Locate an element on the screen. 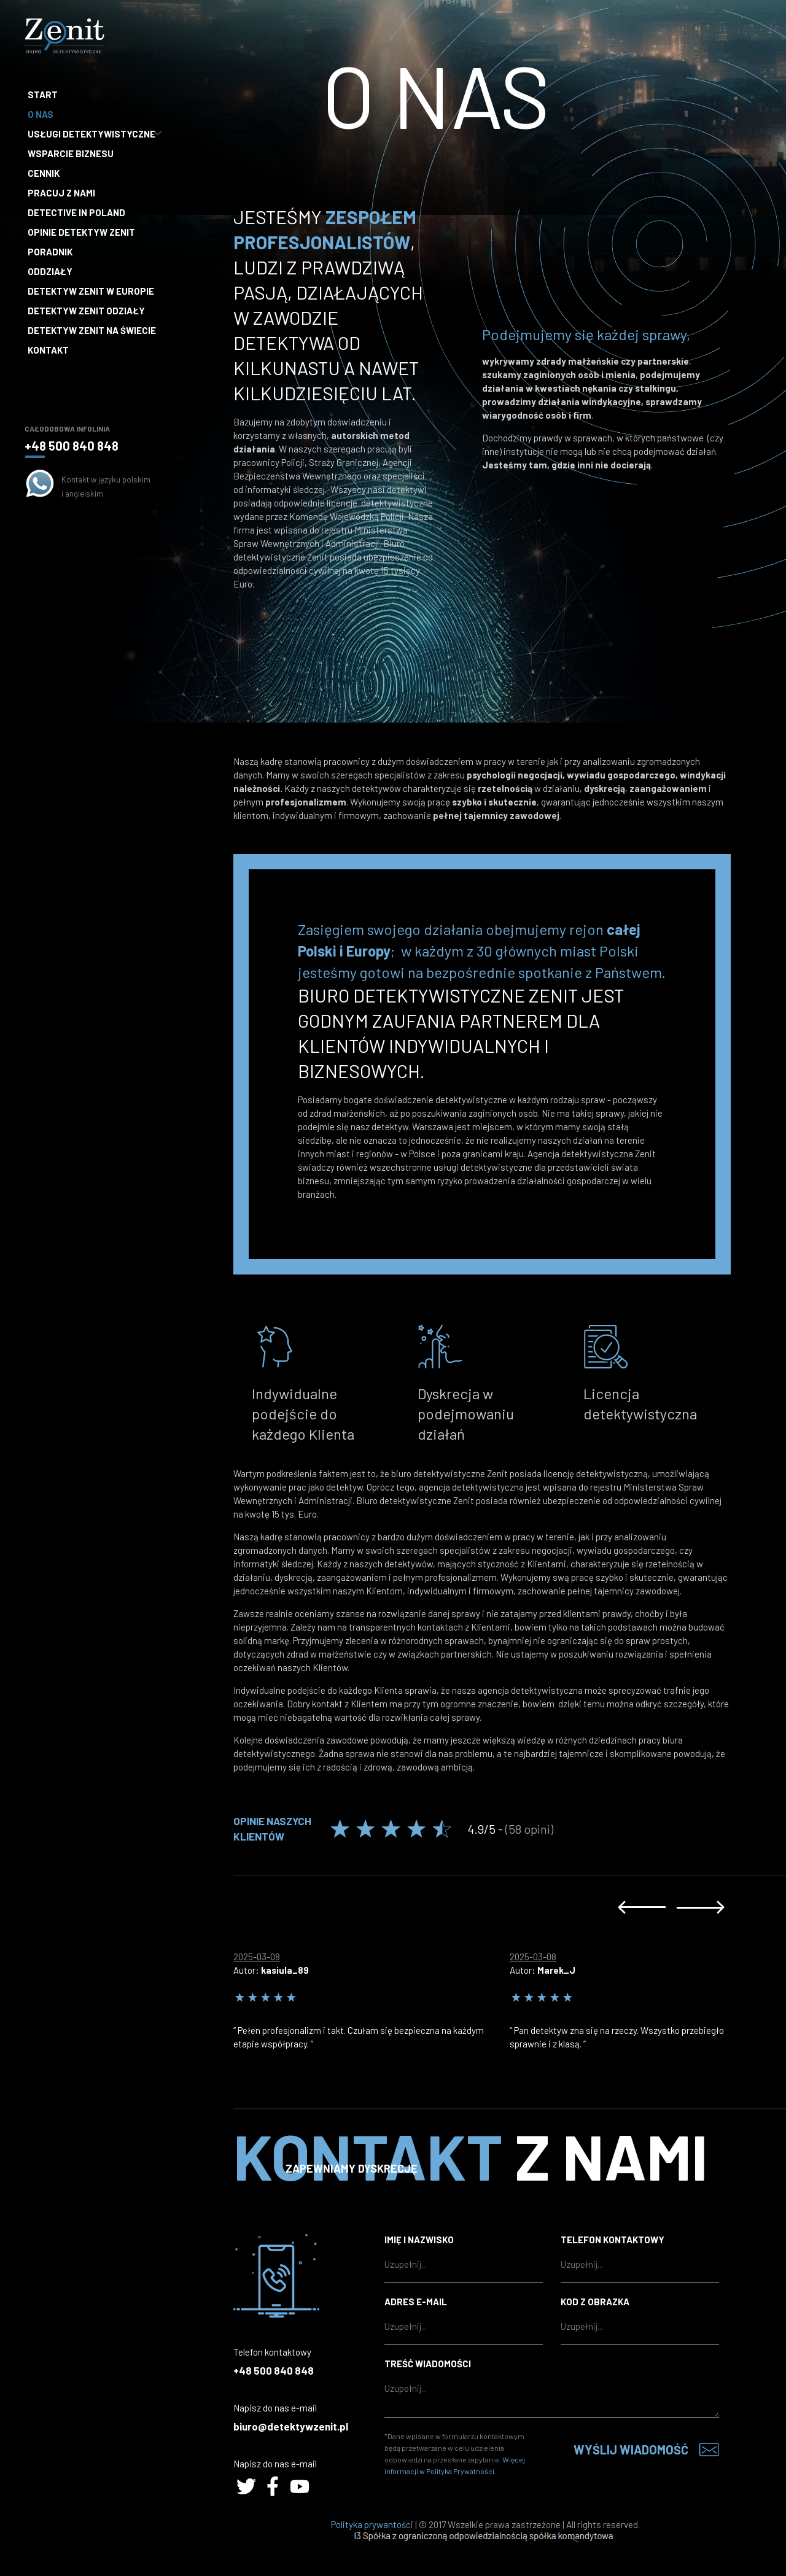 The width and height of the screenshot is (786, 2576). Polityka prywantości is located at coordinates (372, 2524).